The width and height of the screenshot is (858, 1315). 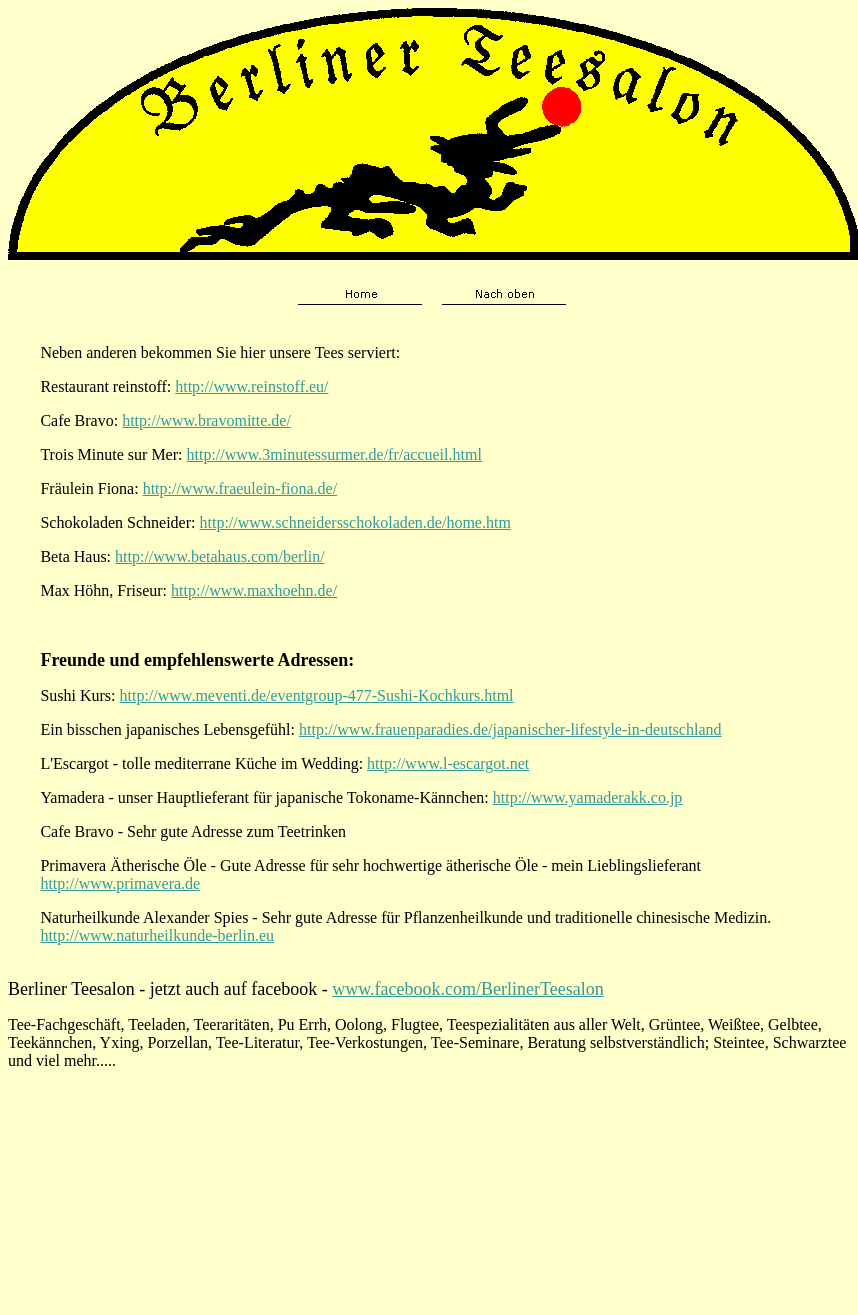 I want to click on http://www.fraeulein-fiona.de/, so click(x=240, y=488).